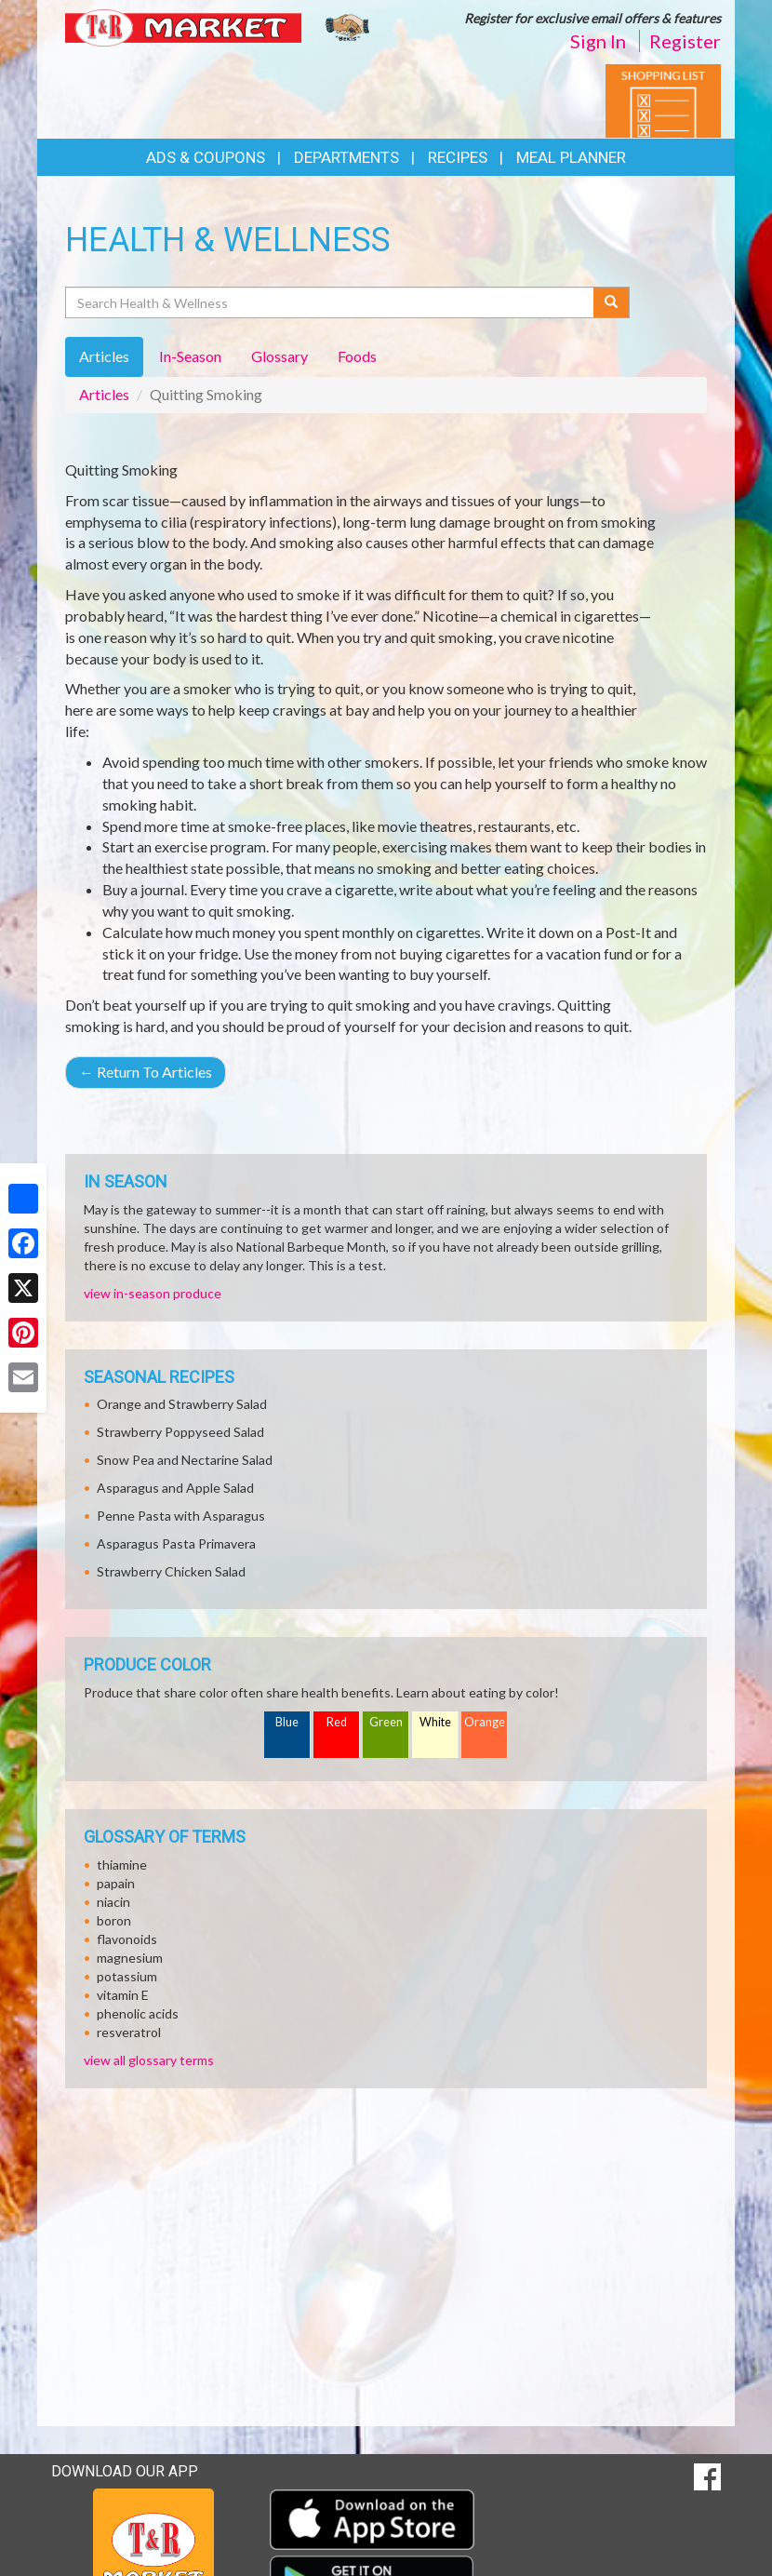 This screenshot has height=2576, width=772. I want to click on papain, so click(116, 1883).